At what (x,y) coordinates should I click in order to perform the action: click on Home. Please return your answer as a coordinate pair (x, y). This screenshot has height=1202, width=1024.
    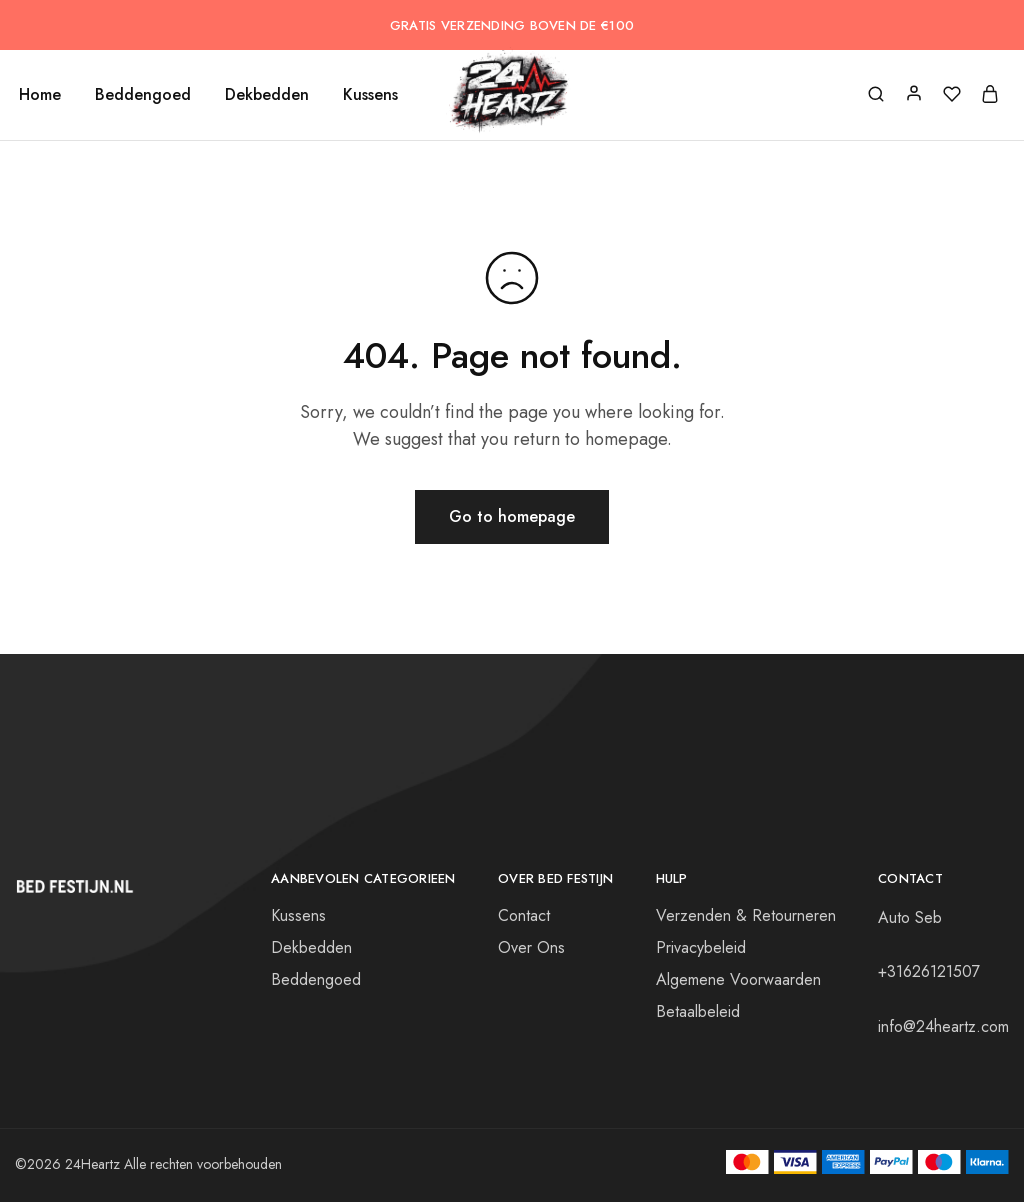
    Looking at the image, I should click on (40, 95).